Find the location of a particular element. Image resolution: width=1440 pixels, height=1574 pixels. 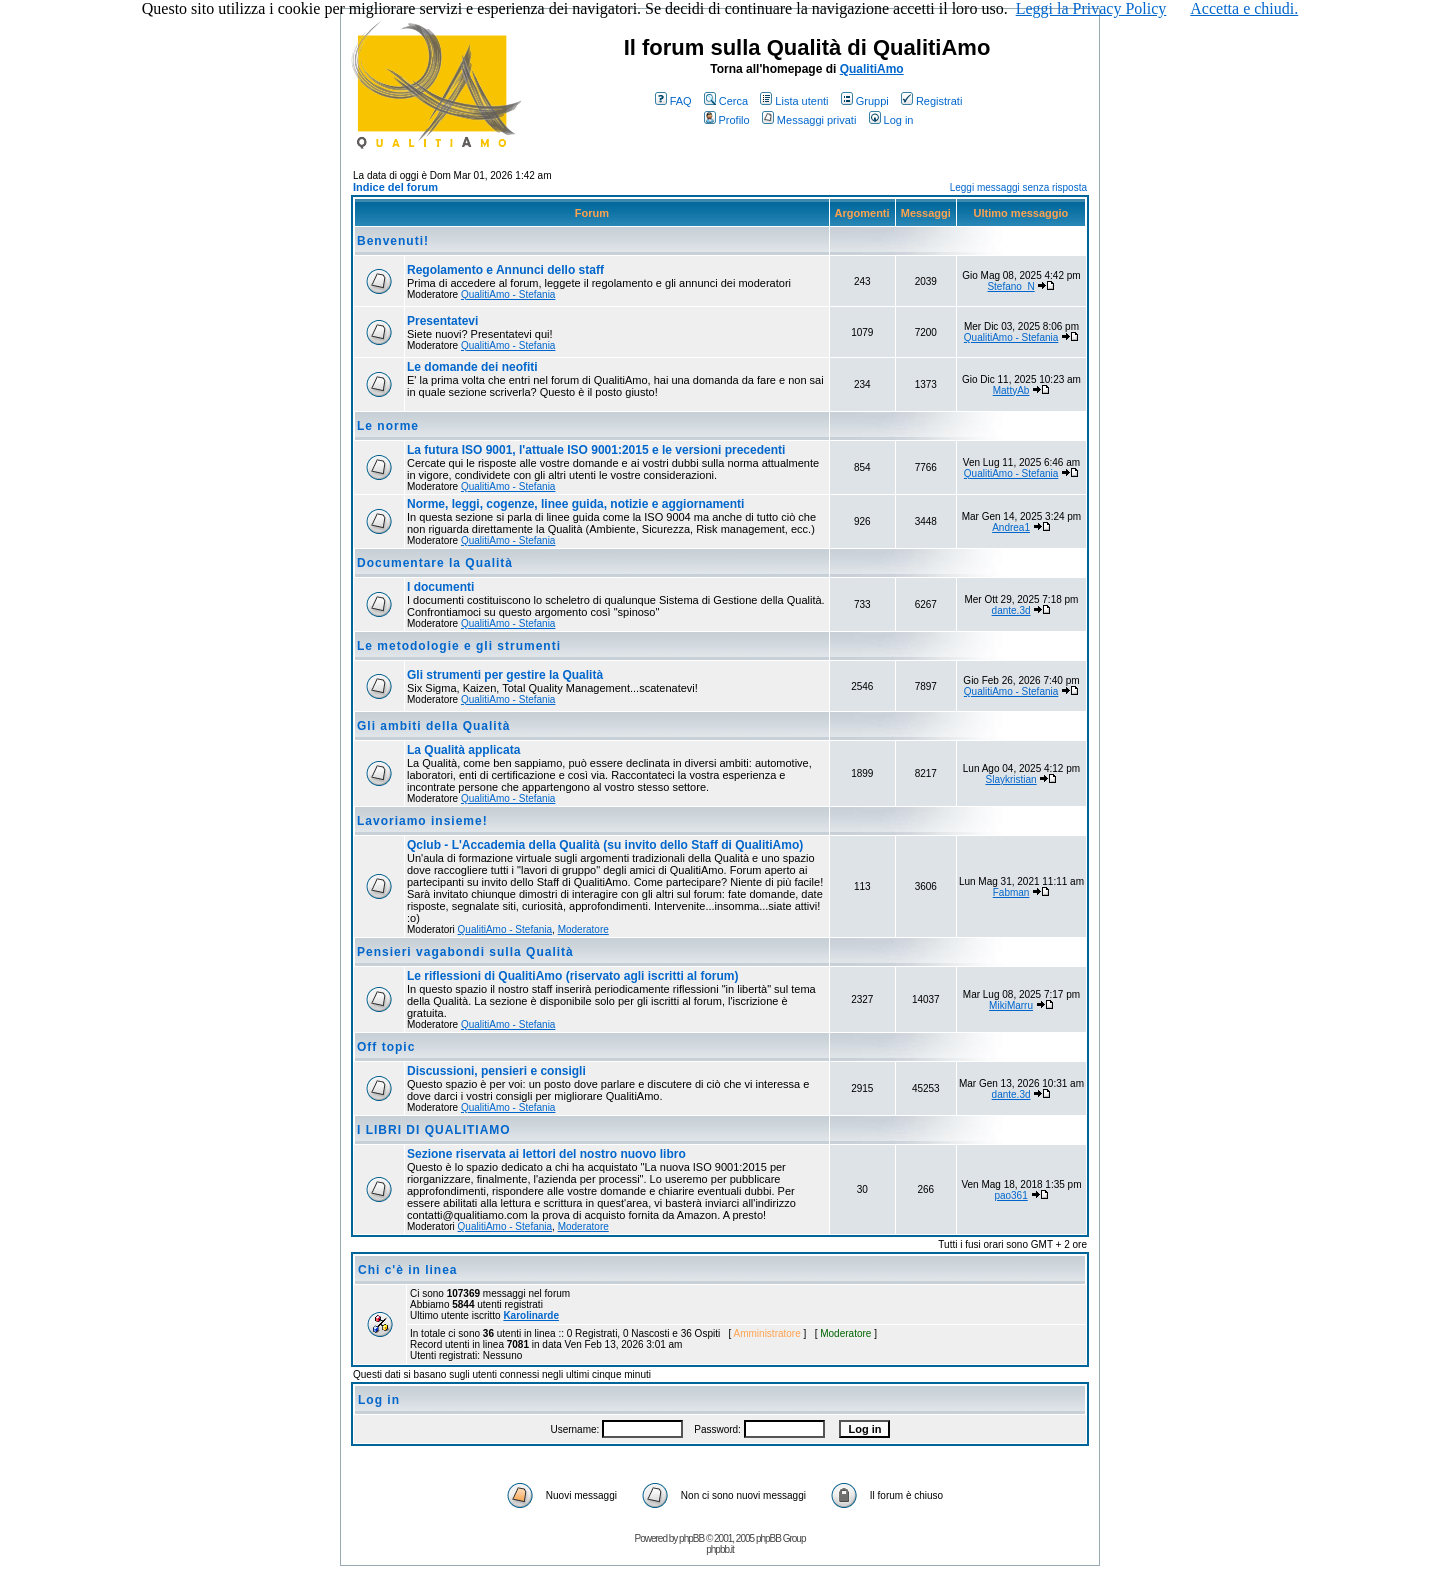

pao361 is located at coordinates (1010, 1195).